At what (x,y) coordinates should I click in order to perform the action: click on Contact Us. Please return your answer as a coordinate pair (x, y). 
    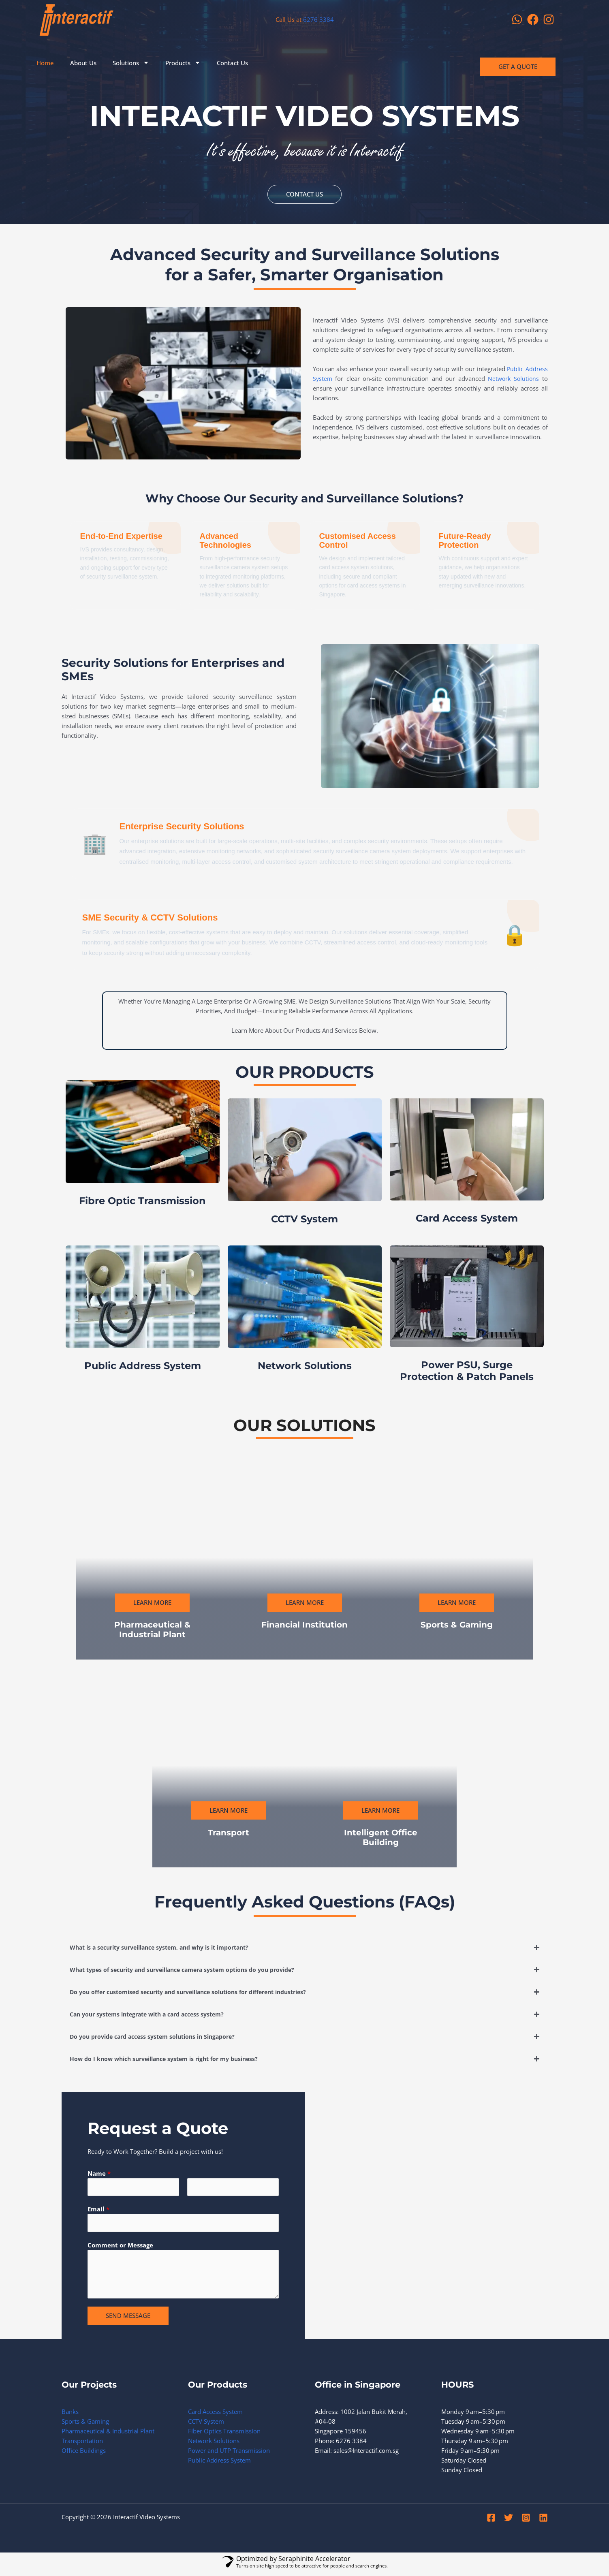
    Looking at the image, I should click on (232, 63).